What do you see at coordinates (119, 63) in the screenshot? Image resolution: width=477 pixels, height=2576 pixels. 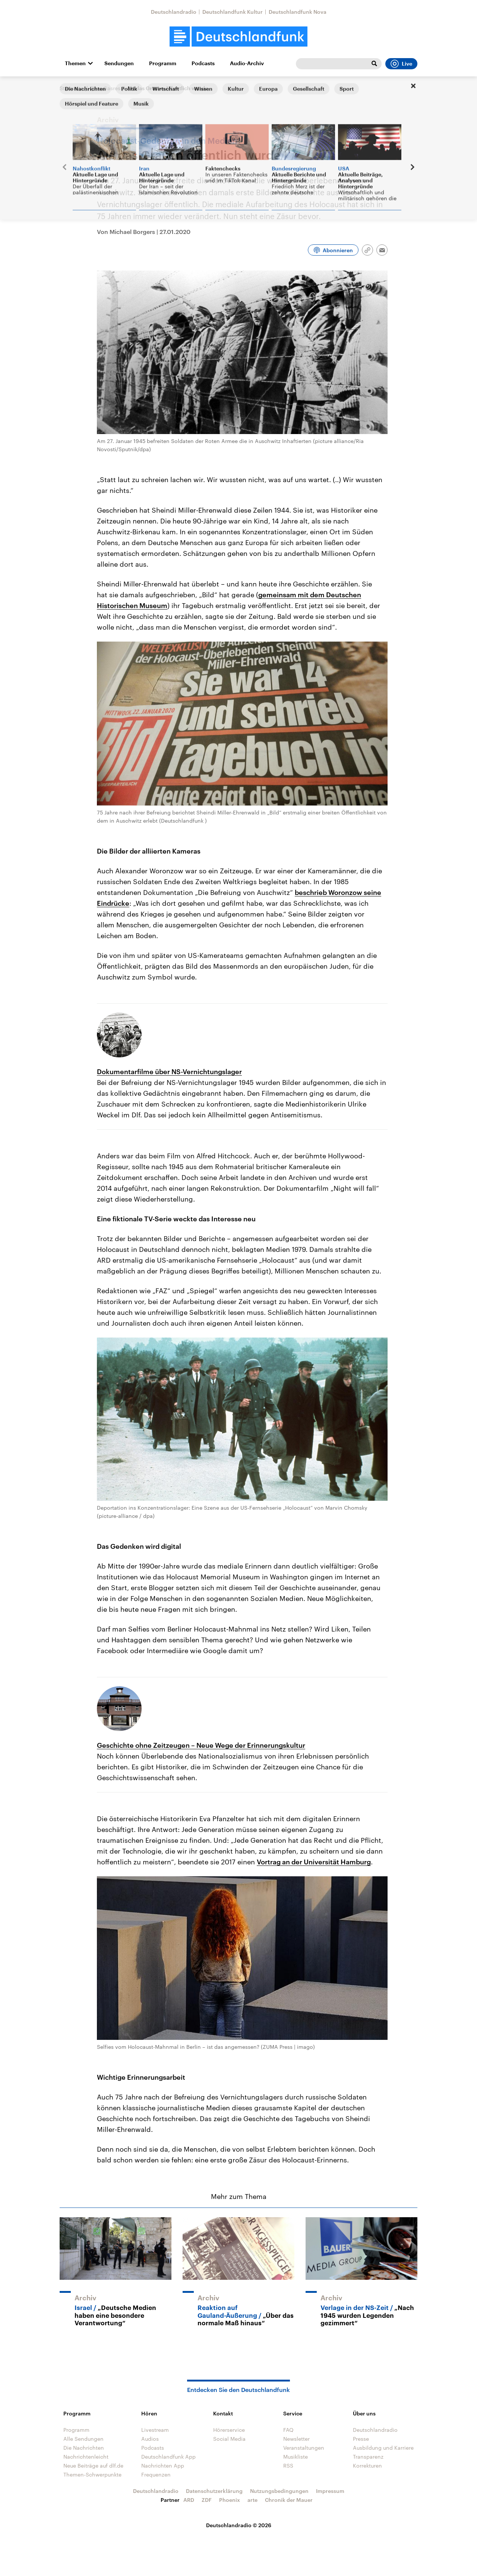 I see `Sendungen` at bounding box center [119, 63].